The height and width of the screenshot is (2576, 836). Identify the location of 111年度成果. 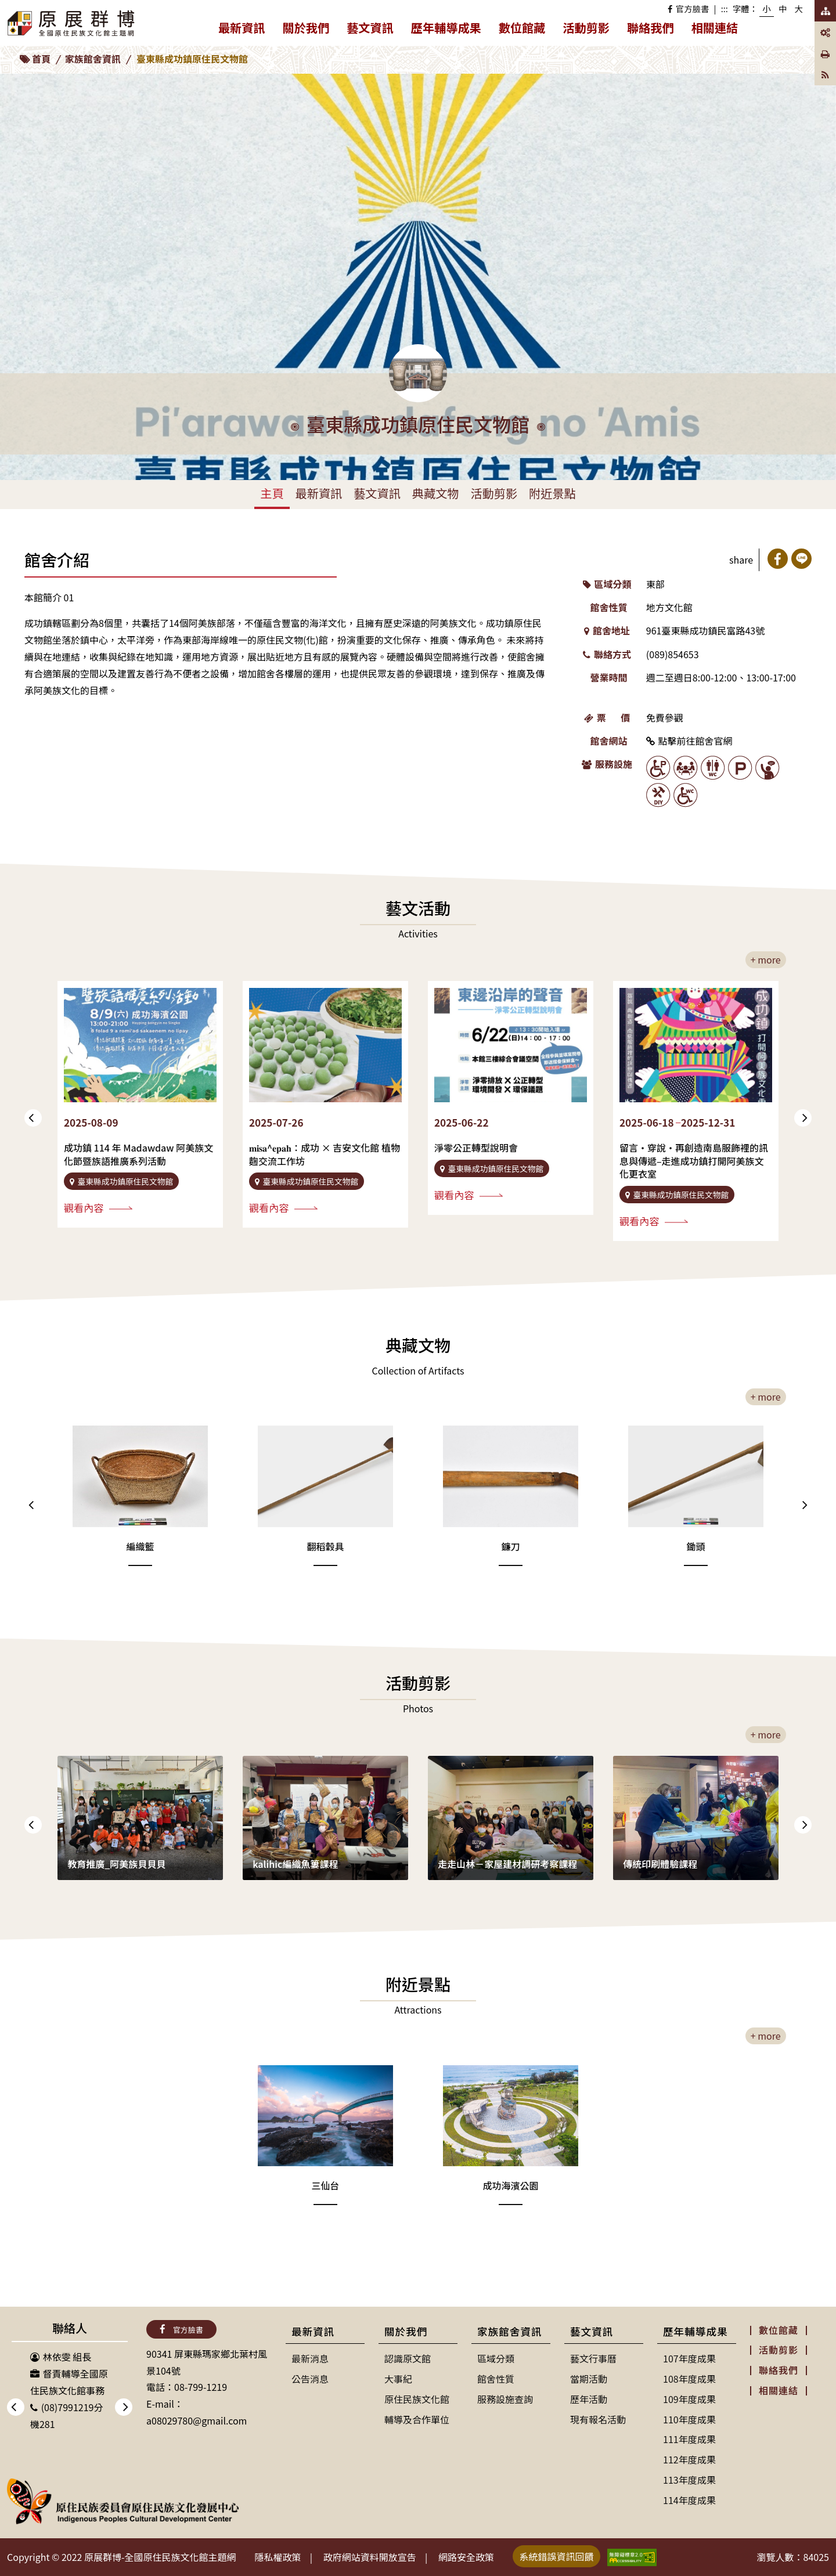
(689, 2439).